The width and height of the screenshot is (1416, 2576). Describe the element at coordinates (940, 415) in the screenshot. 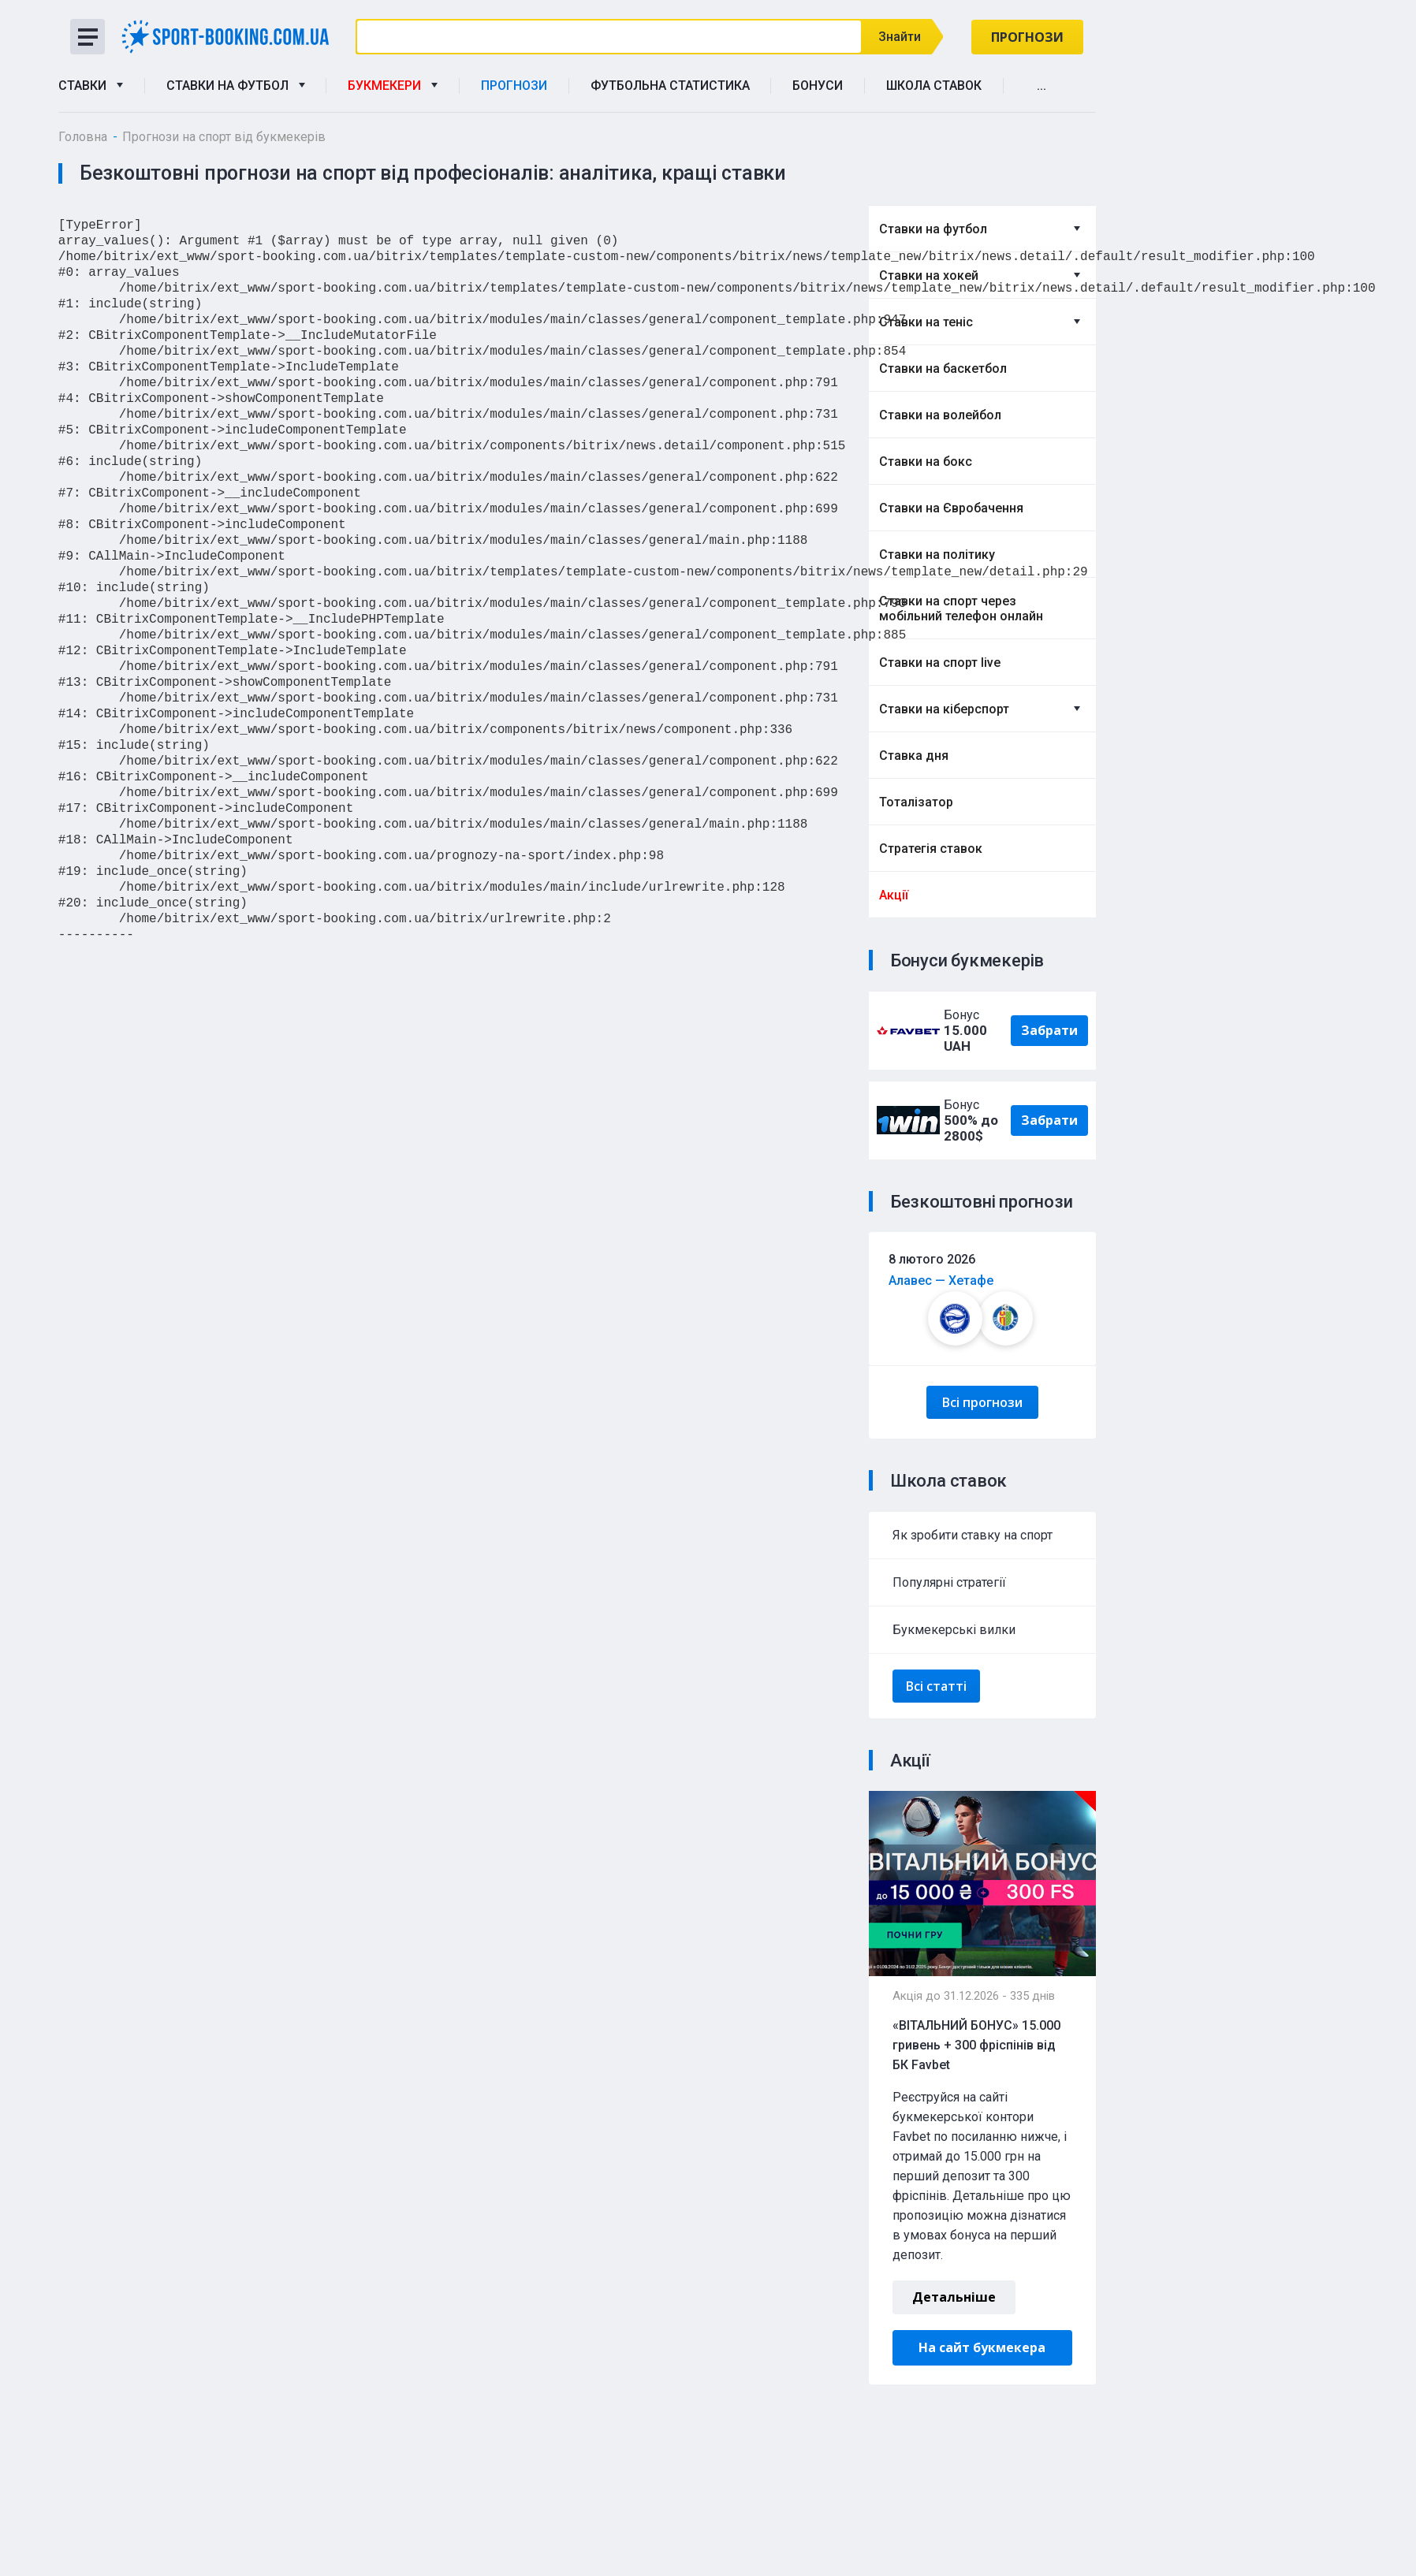

I see `Ставки на волейбол` at that location.